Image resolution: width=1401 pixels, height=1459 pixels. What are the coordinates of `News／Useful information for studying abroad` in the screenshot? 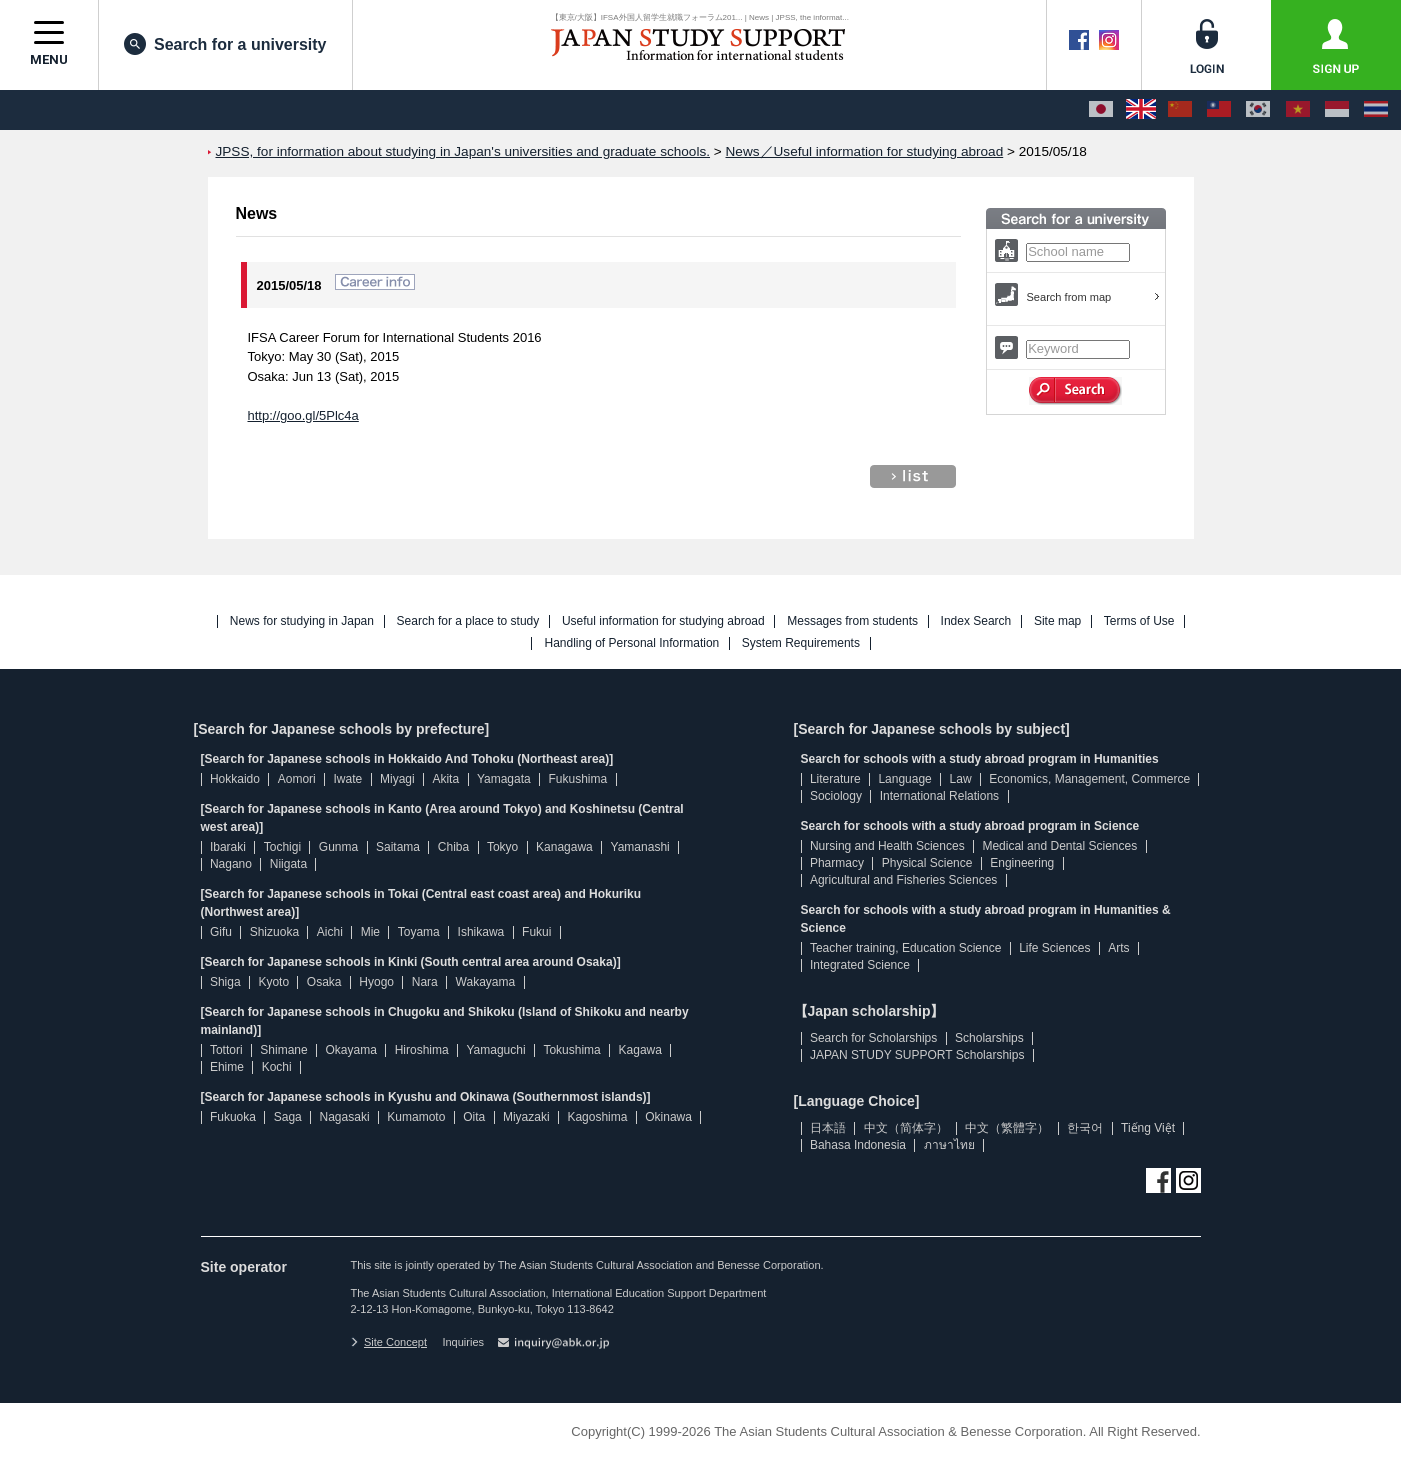 It's located at (865, 151).